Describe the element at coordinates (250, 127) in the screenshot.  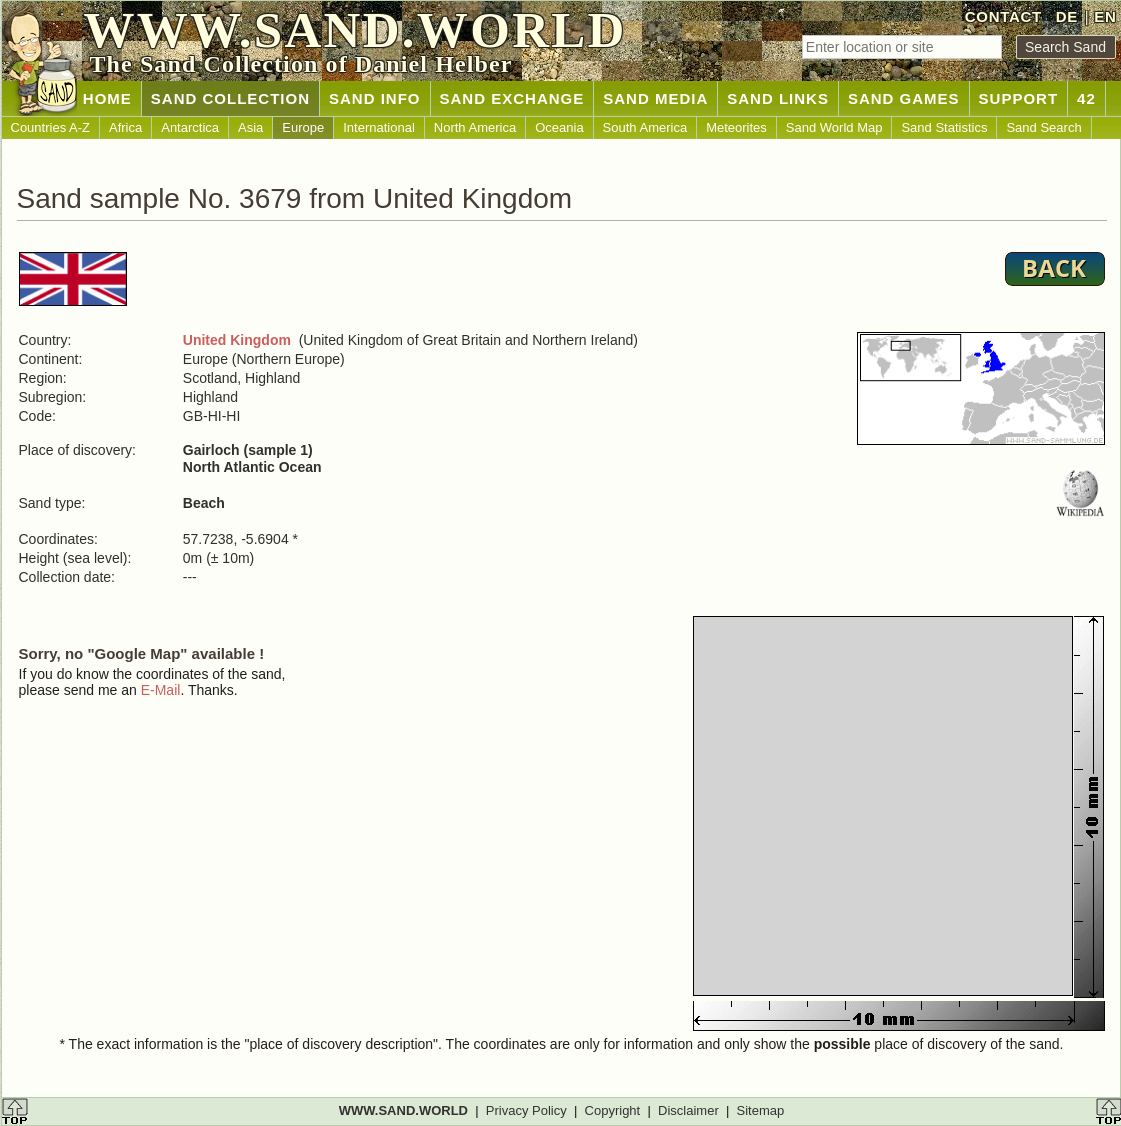
I see `Asia` at that location.